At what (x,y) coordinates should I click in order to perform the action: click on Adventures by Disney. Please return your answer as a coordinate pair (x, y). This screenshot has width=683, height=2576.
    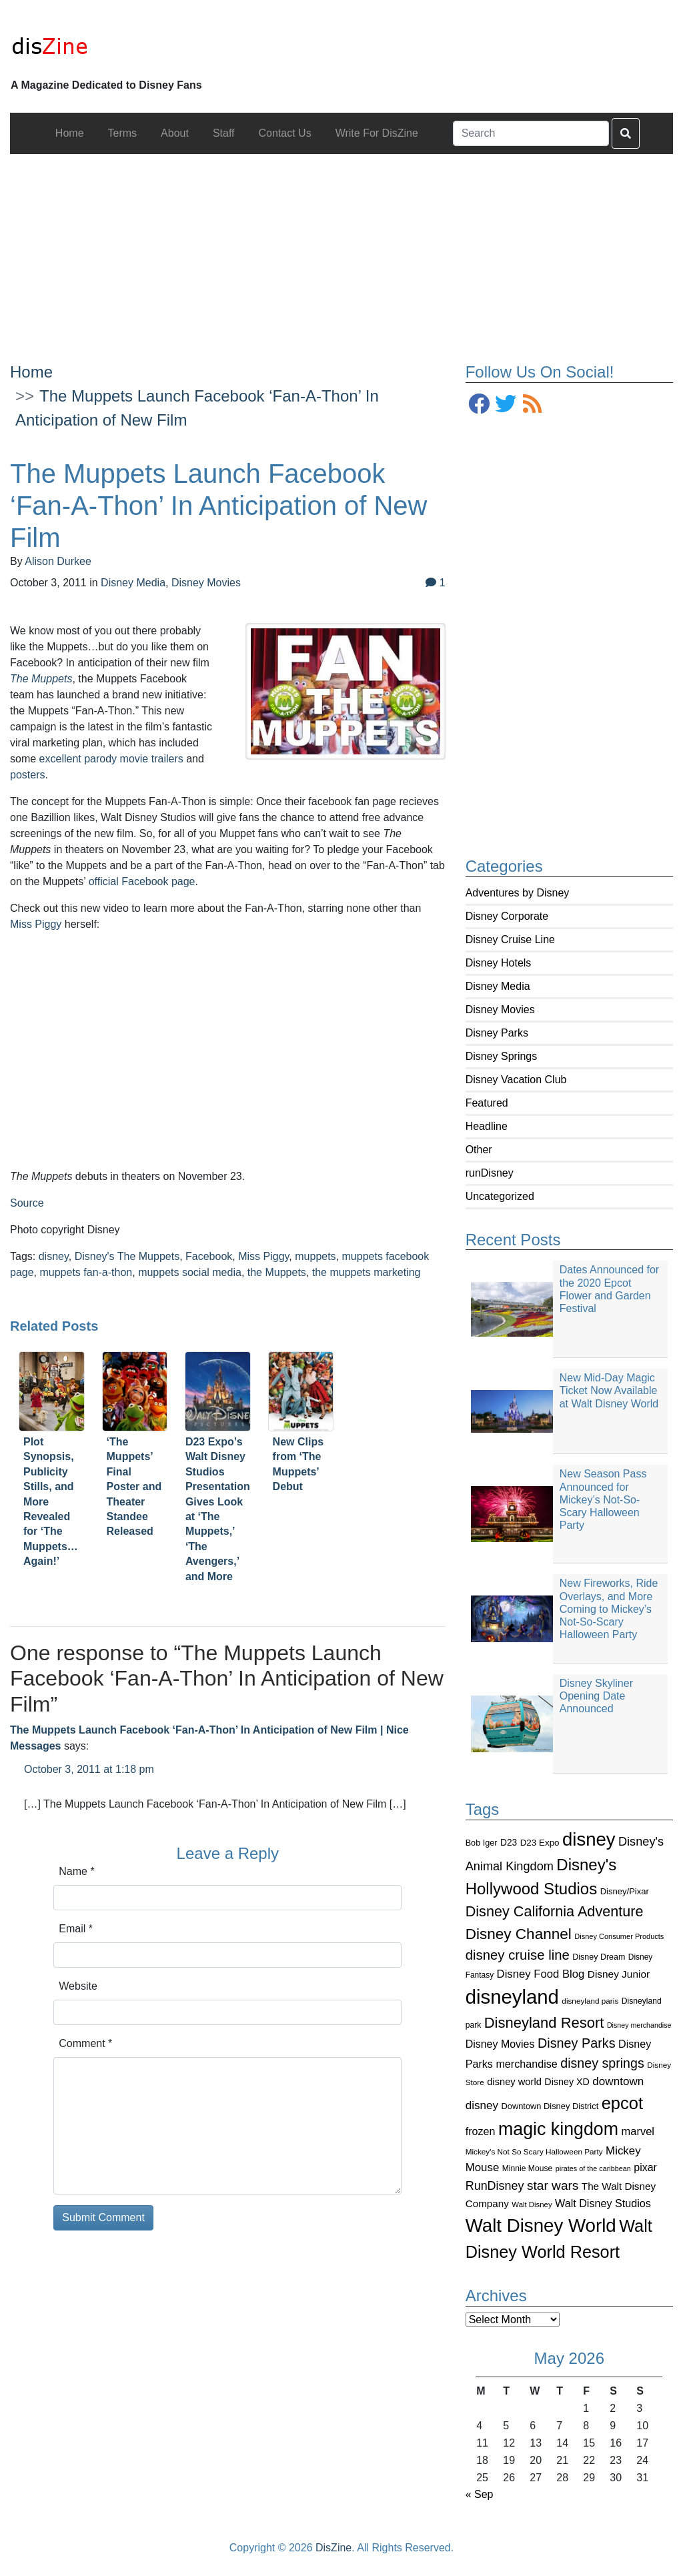
    Looking at the image, I should click on (518, 892).